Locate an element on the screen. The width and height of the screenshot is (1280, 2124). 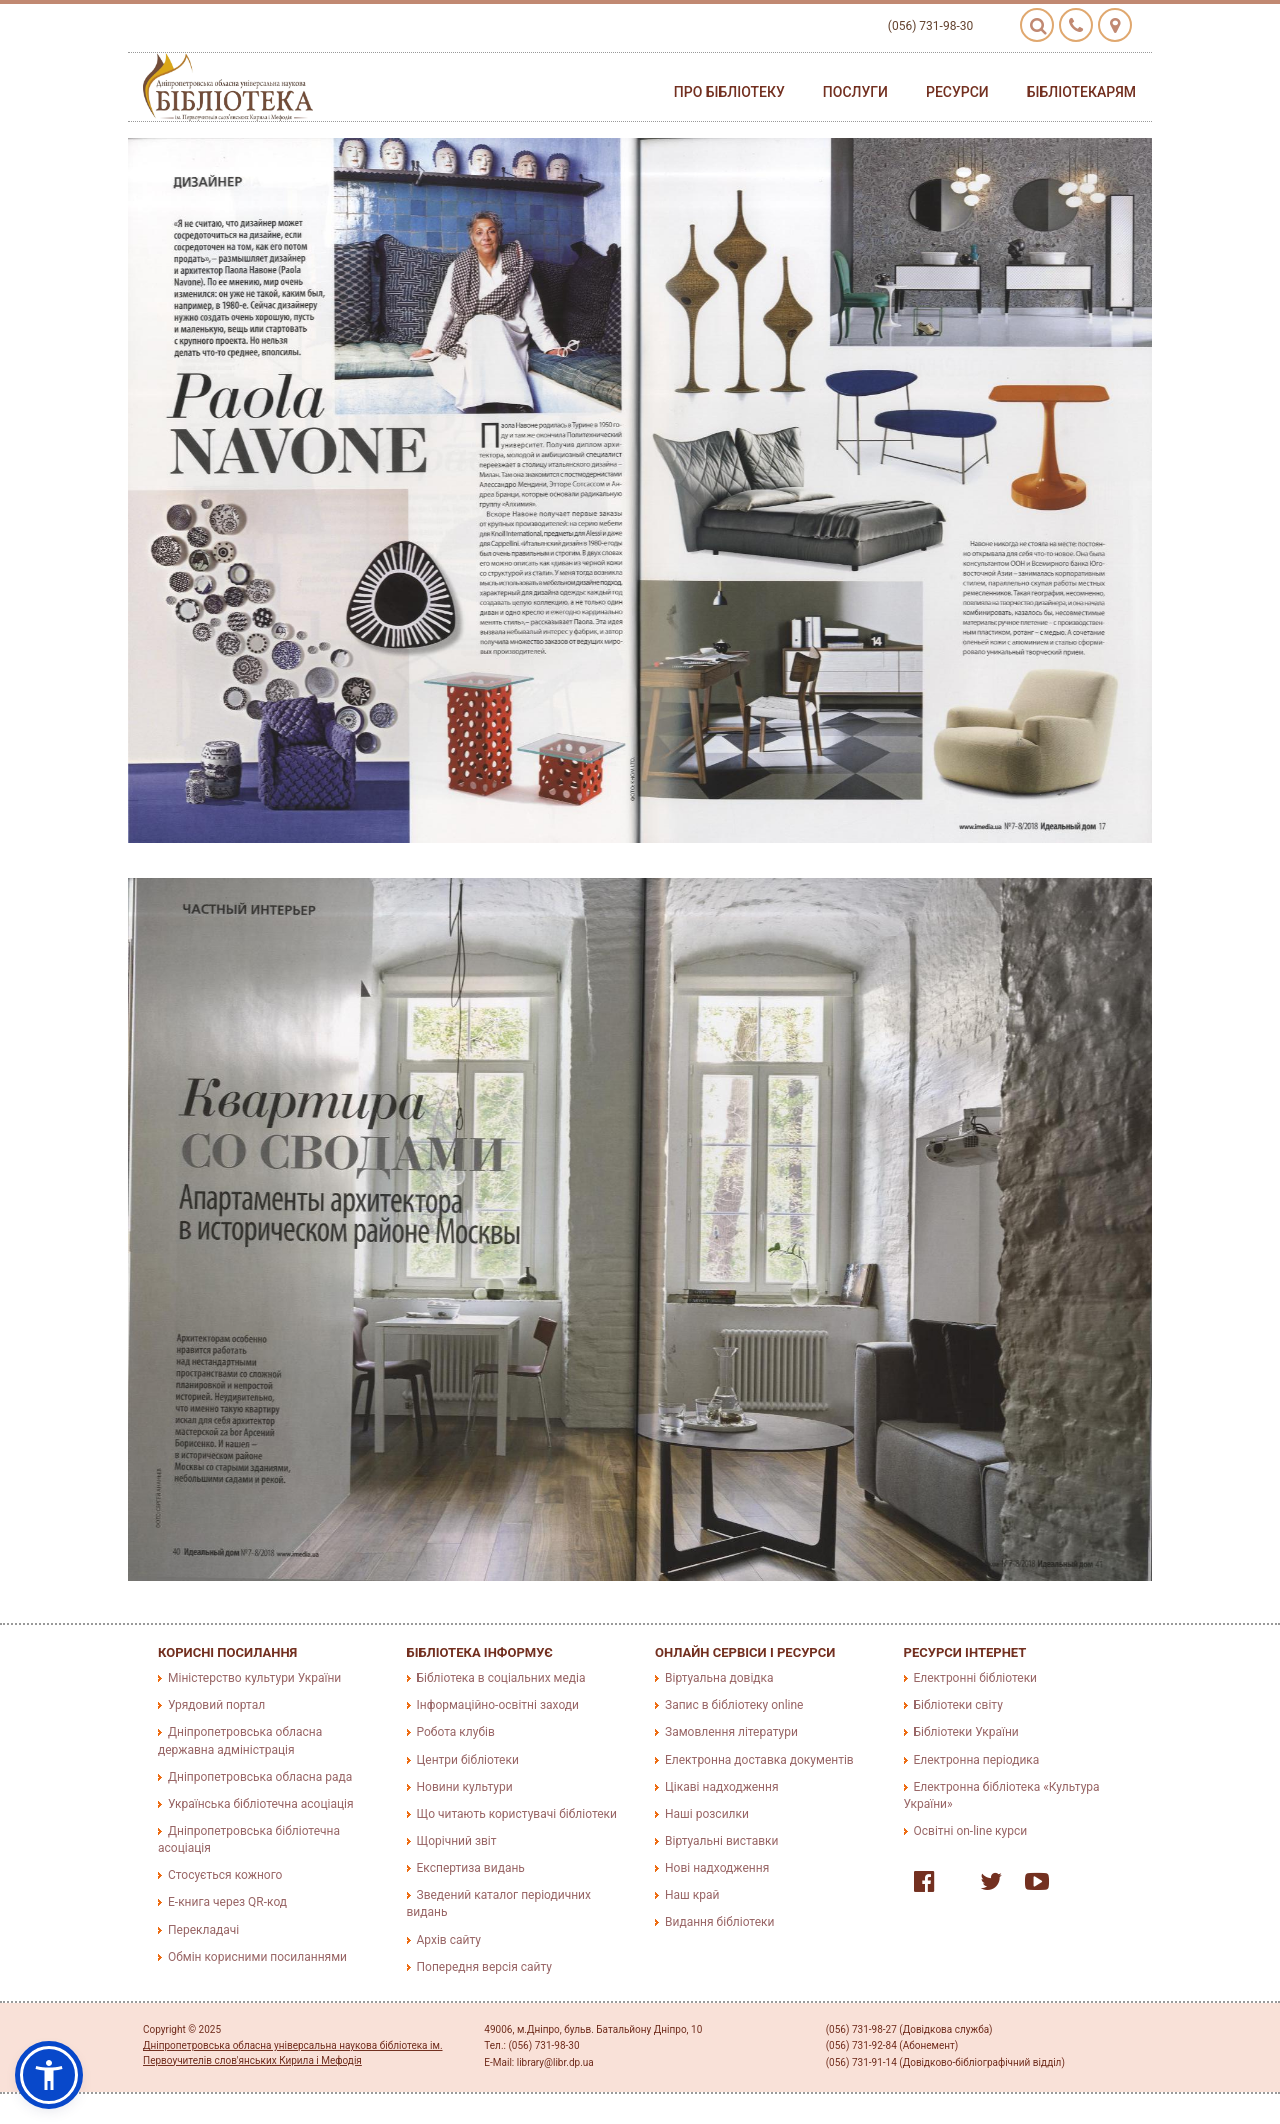
Послуги [button] is located at coordinates (855, 92).